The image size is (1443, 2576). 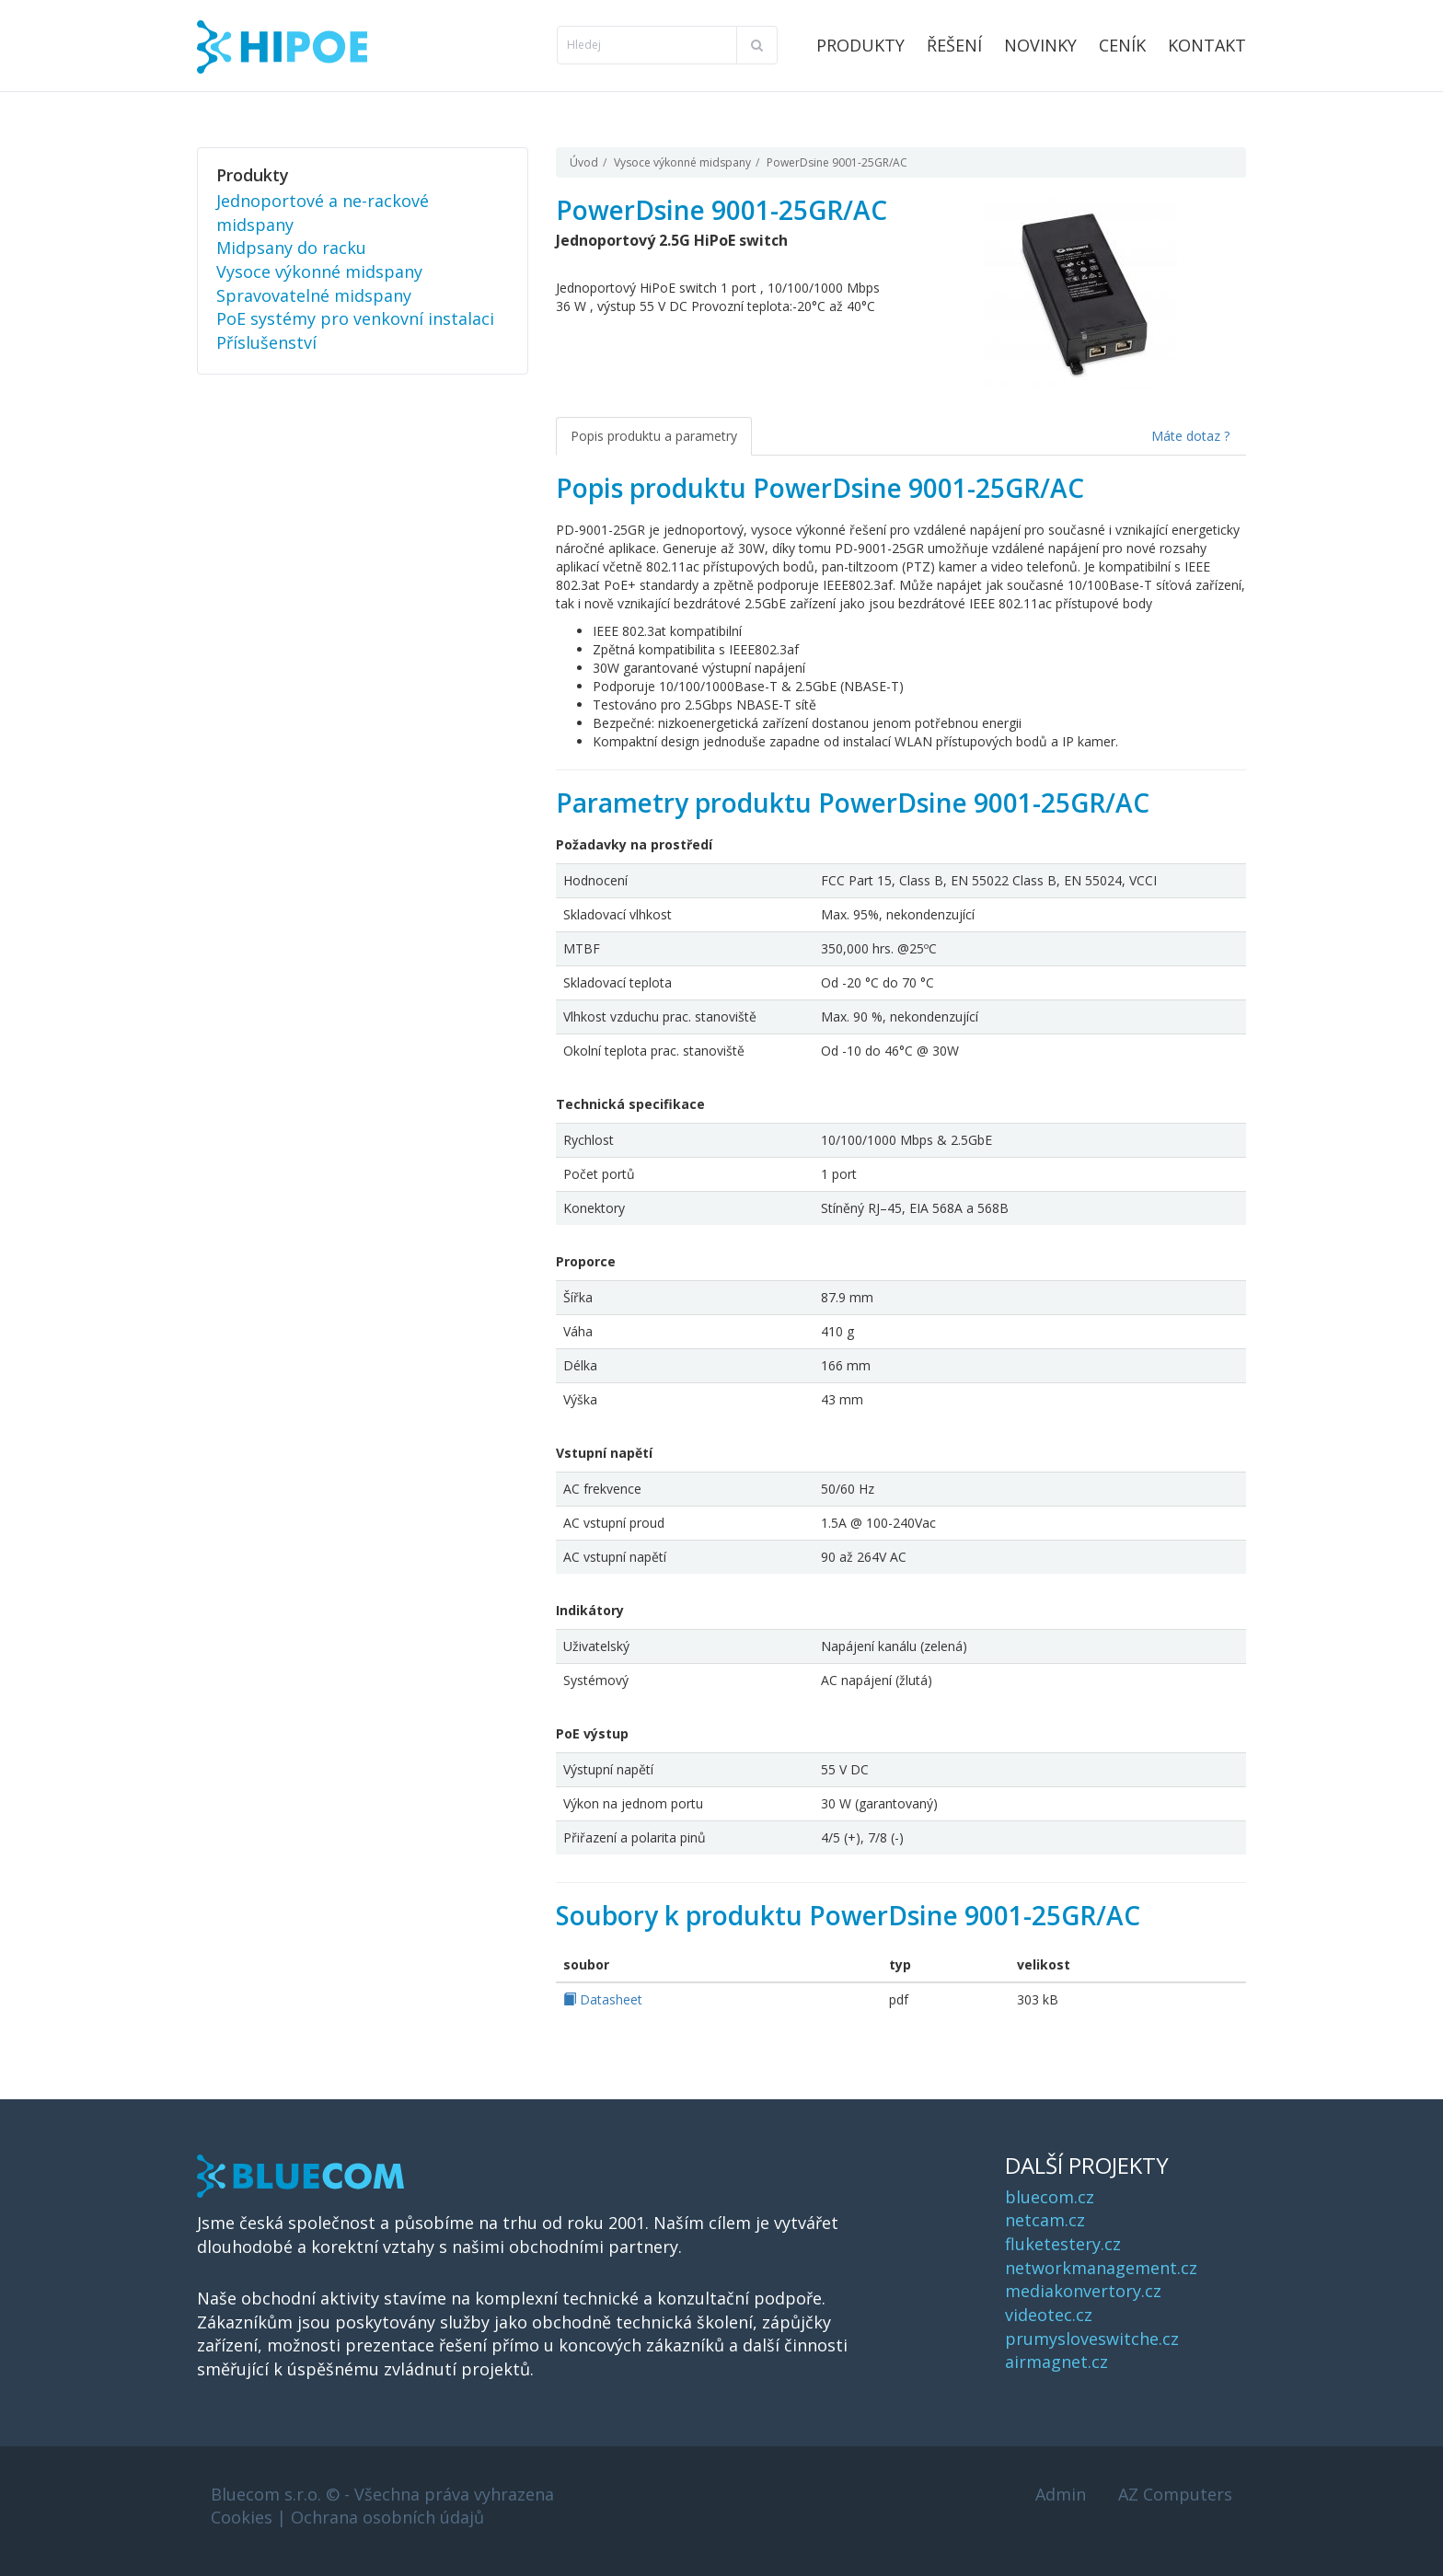 I want to click on airmagnet.cz, so click(x=1056, y=2362).